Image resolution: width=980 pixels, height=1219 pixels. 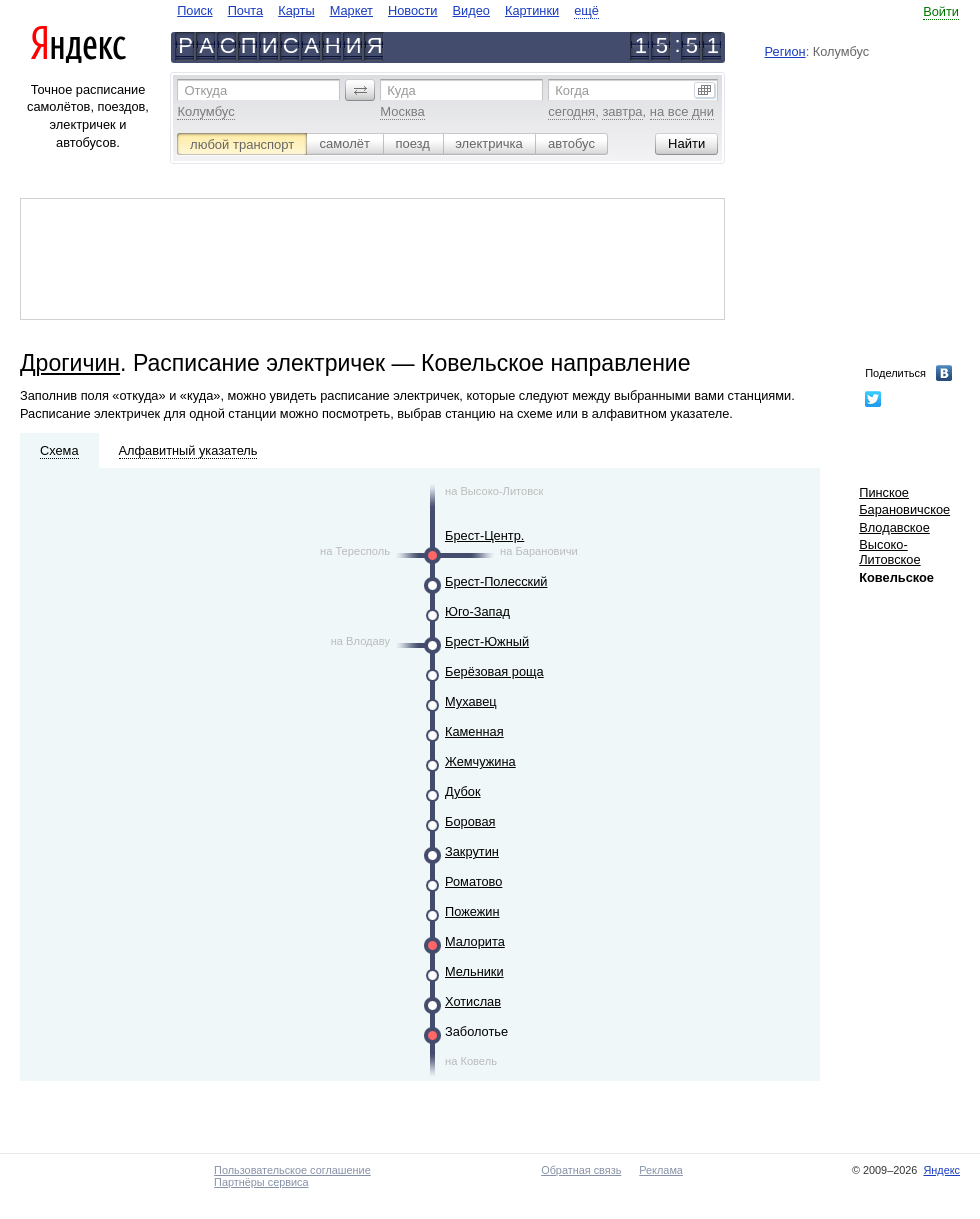 I want to click on Регион, so click(x=785, y=51).